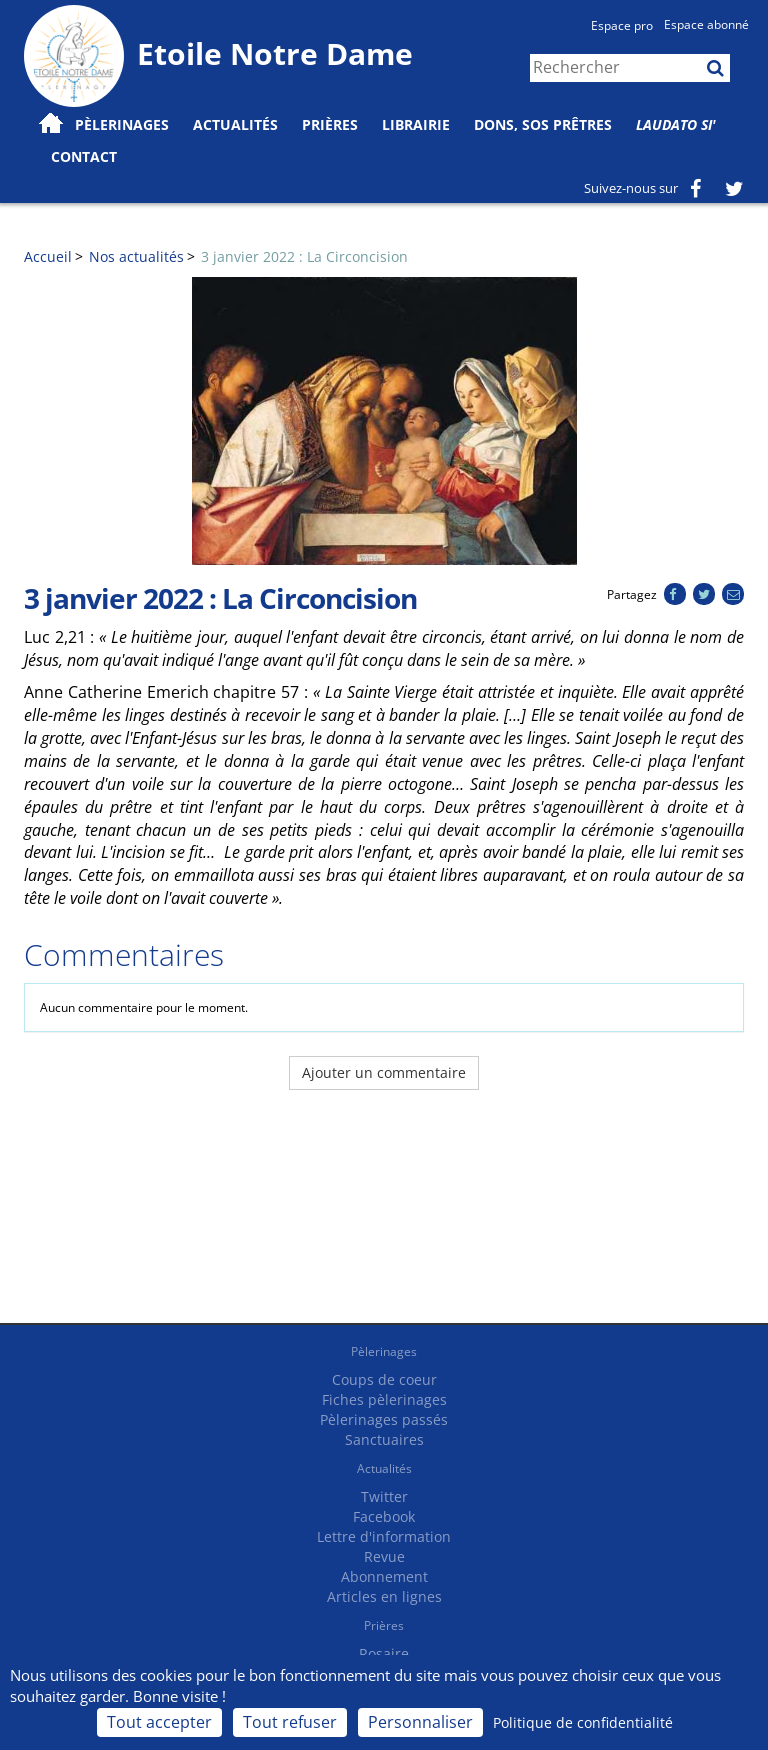  I want to click on Personnaliser [Personnaliser (fenêtre modale)], so click(420, 1722).